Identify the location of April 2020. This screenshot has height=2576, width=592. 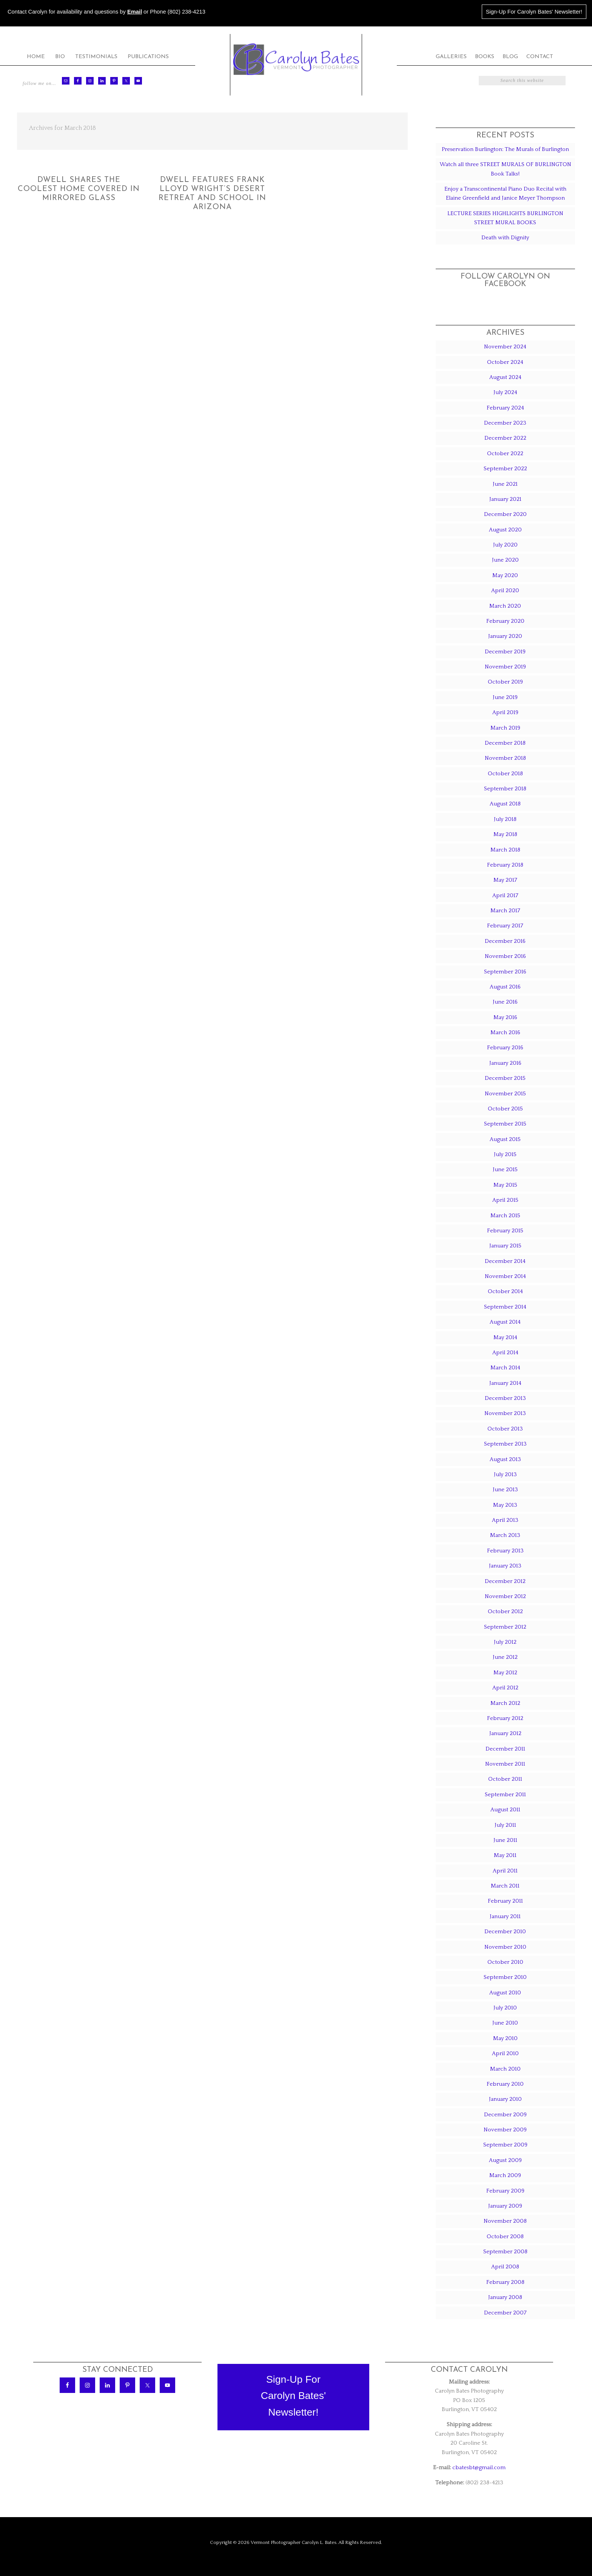
(505, 590).